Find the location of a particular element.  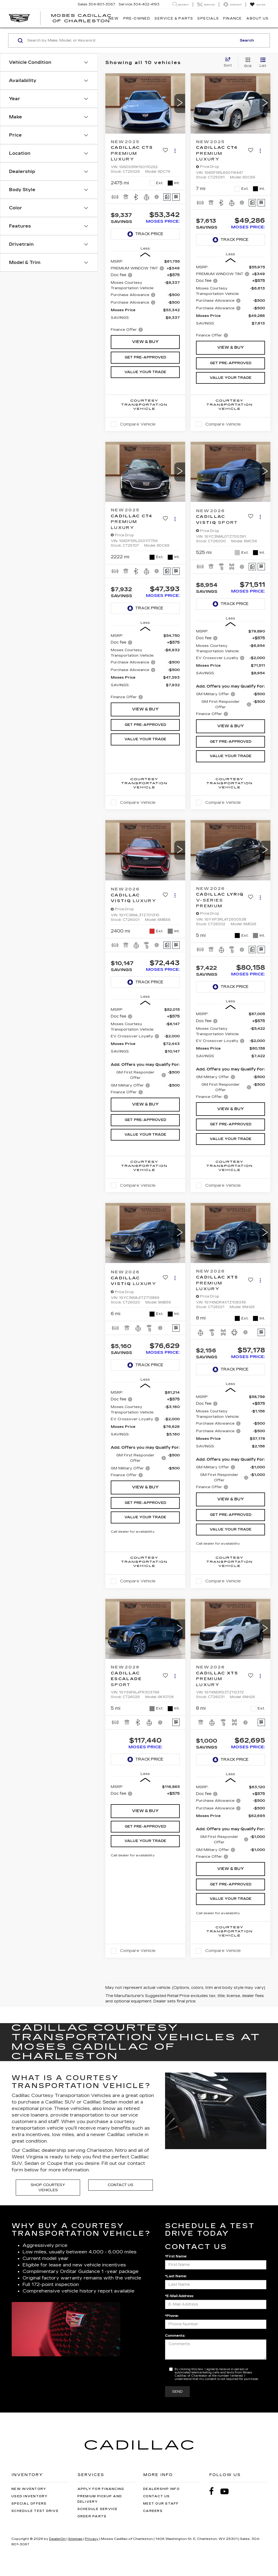

New [button] is located at coordinates (114, 18).